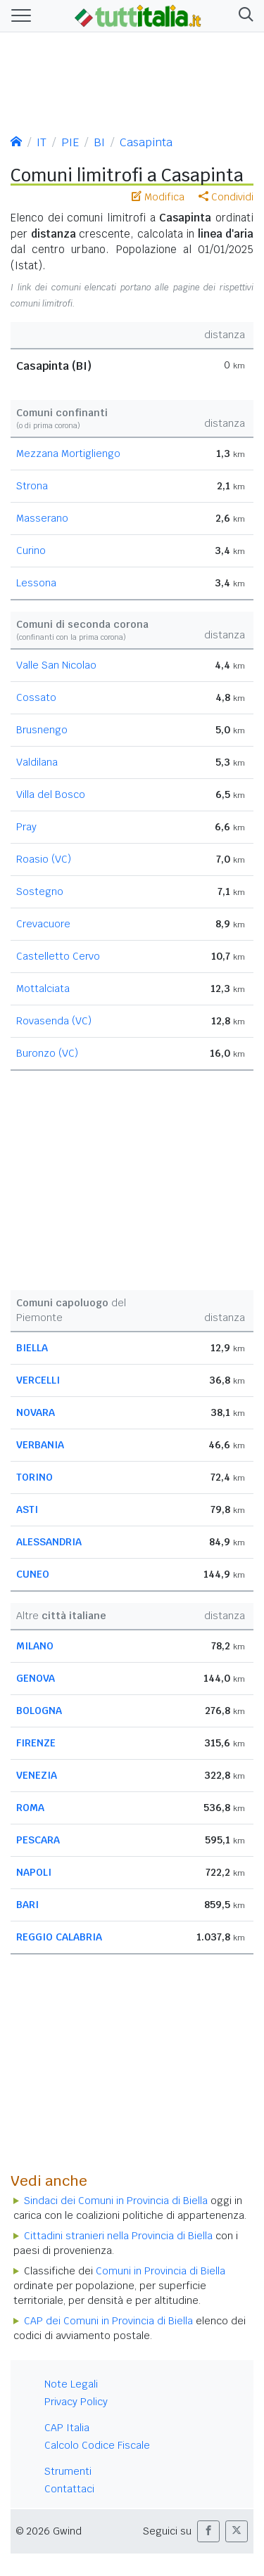 The height and width of the screenshot is (2576, 264). I want to click on Buronzo (VC), so click(47, 1053).